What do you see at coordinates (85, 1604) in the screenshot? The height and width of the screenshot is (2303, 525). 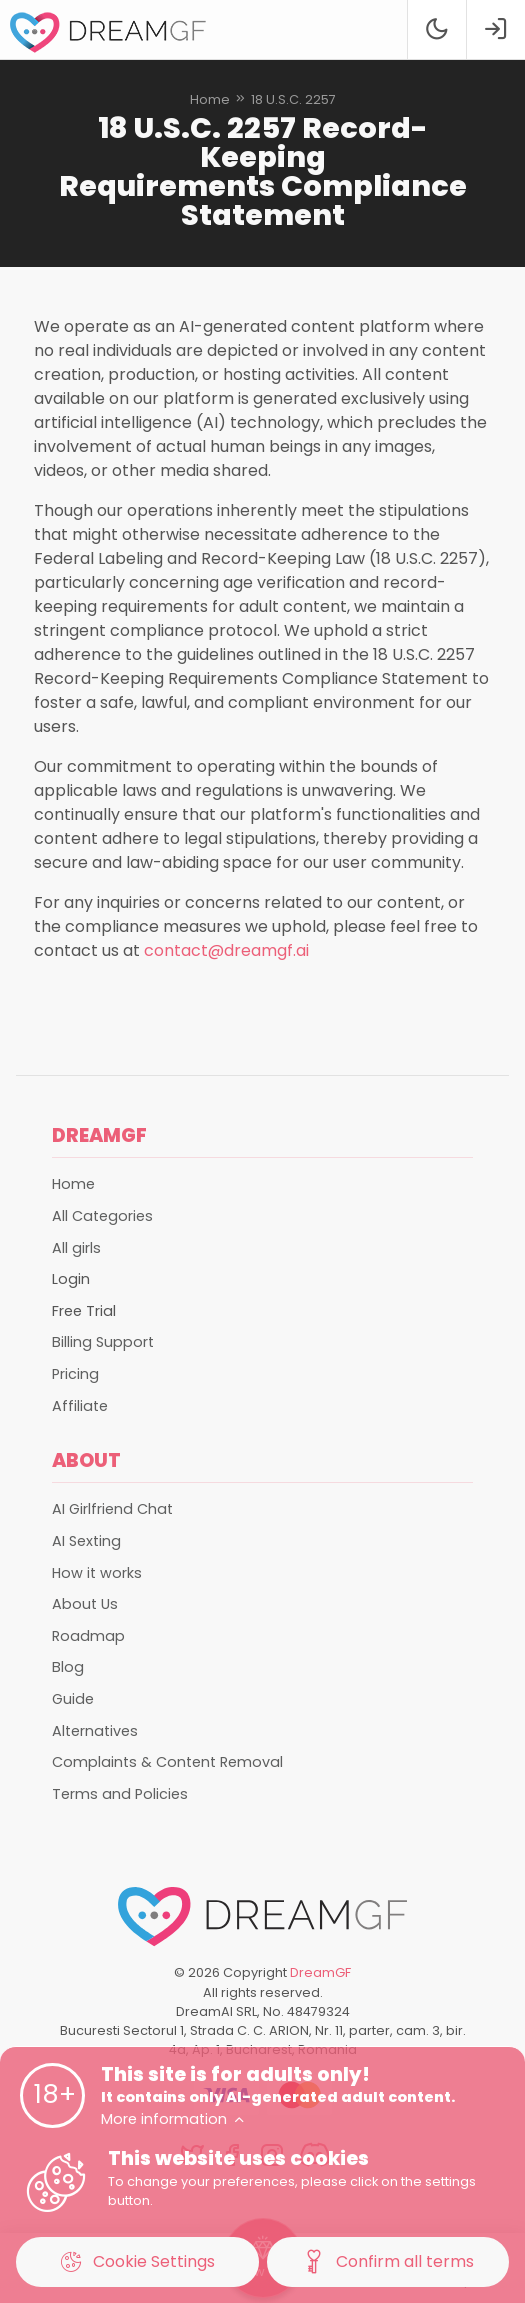 I see `About Us` at bounding box center [85, 1604].